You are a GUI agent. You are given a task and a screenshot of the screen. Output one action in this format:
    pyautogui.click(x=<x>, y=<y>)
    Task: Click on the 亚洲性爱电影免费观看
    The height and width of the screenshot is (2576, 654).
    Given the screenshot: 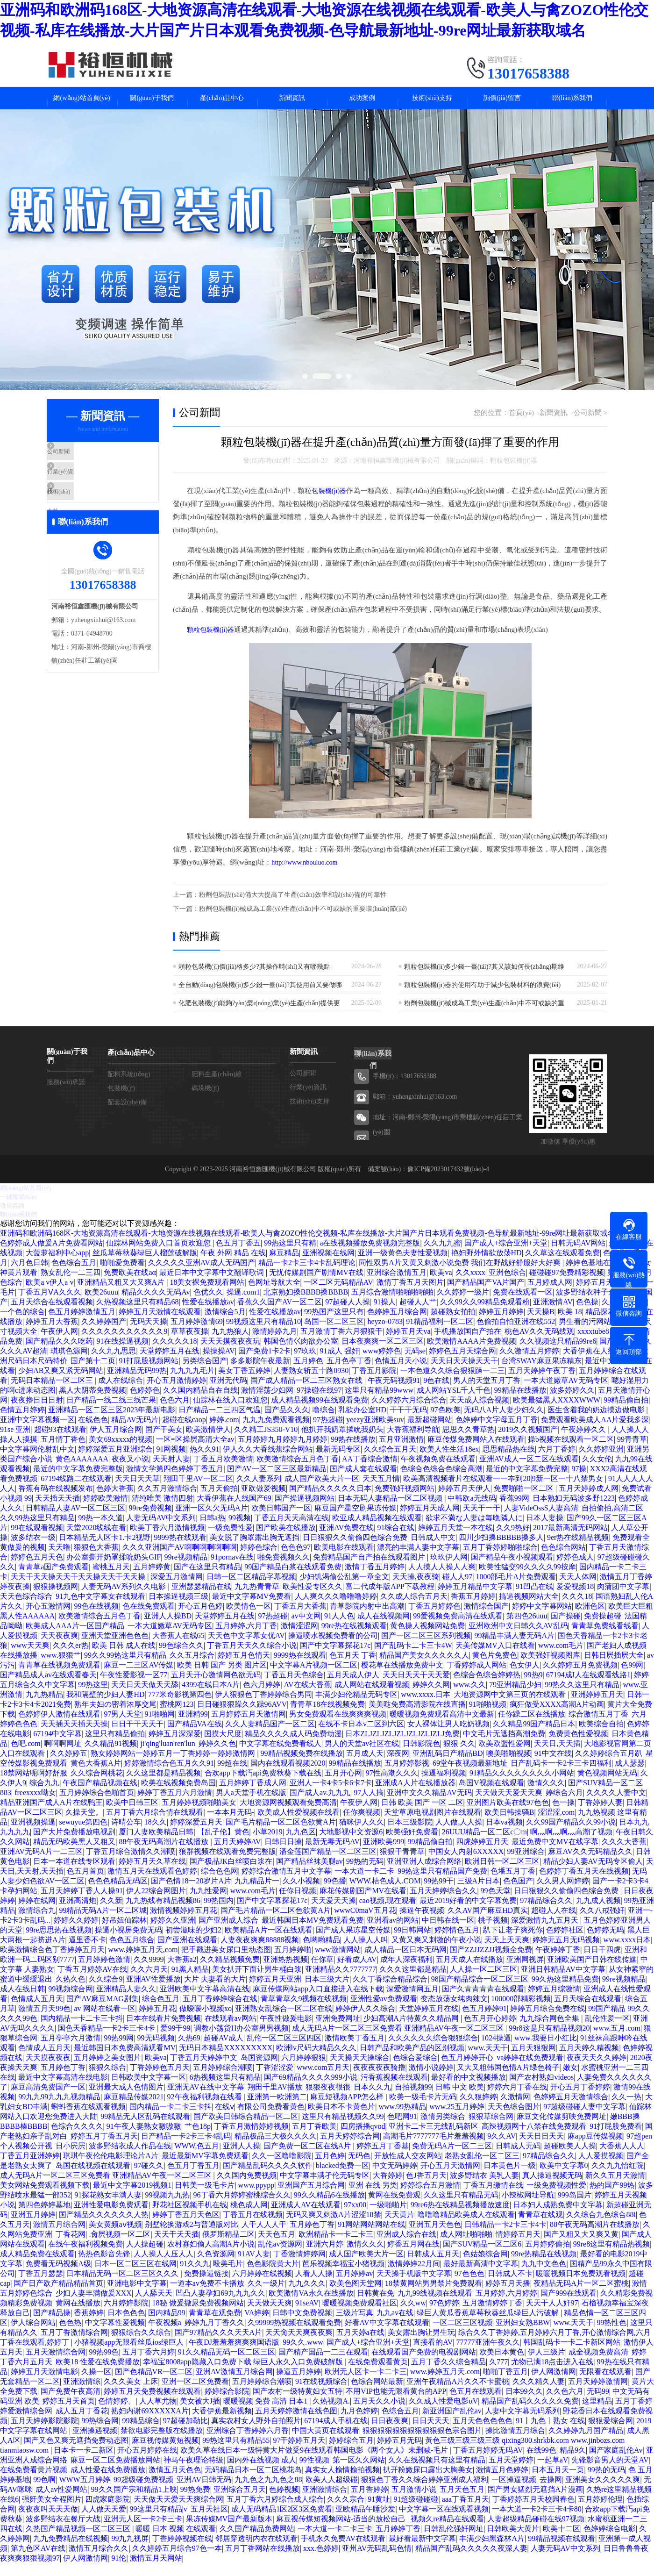 What is the action you would take?
    pyautogui.click(x=111, y=2217)
    